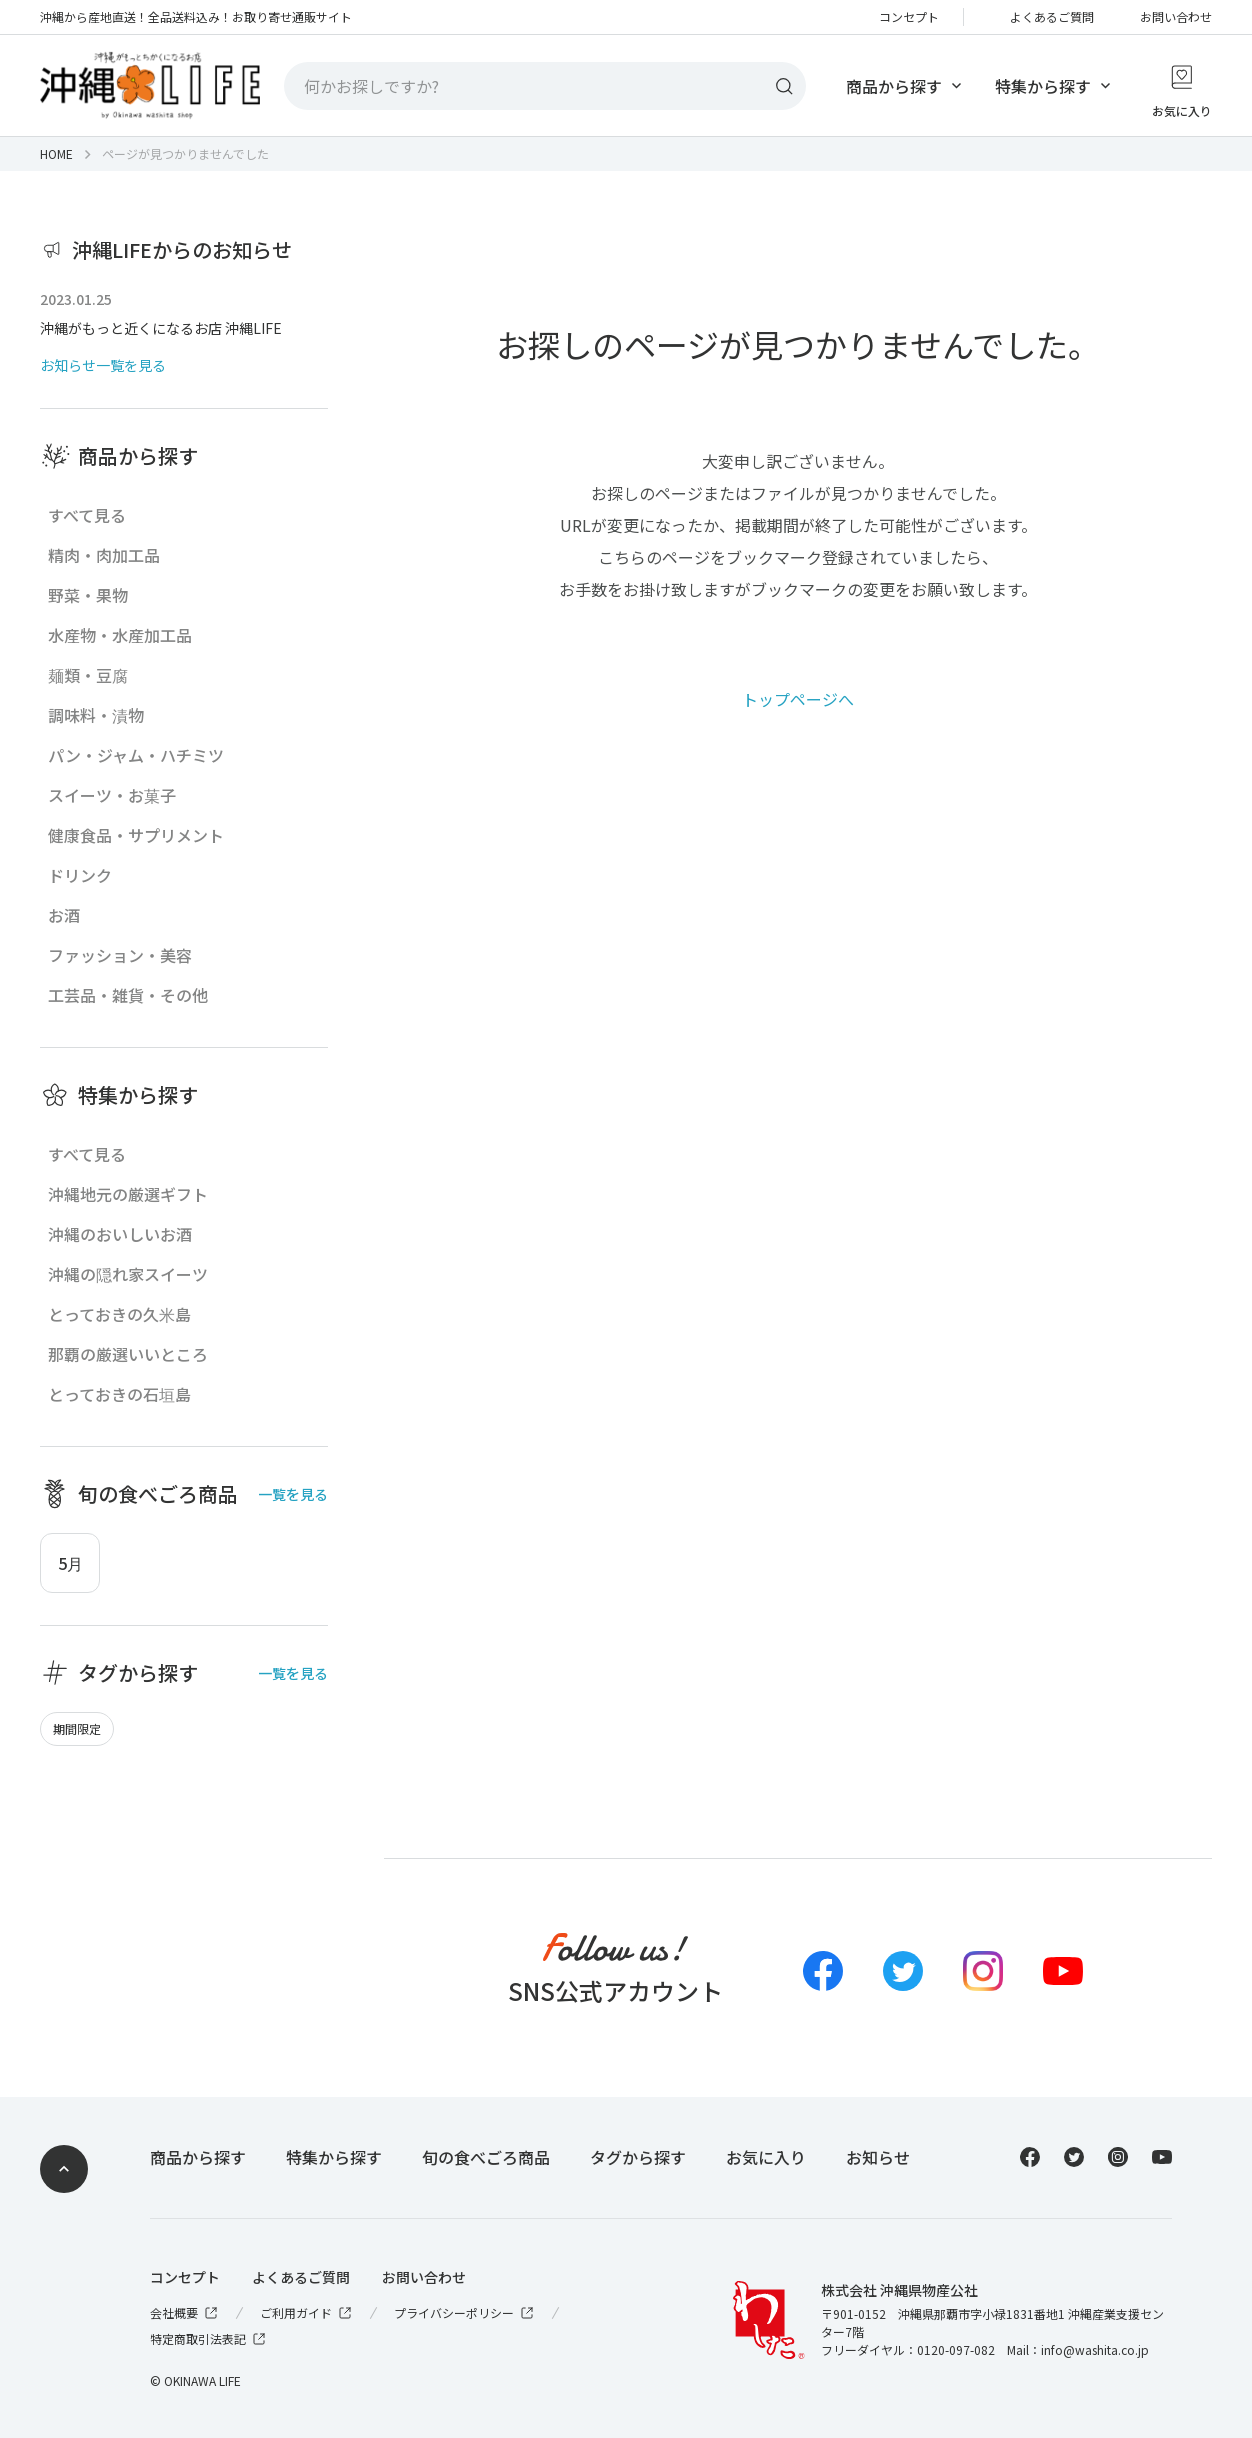 The width and height of the screenshot is (1252, 2438). Describe the element at coordinates (120, 635) in the screenshot. I see `水産物・水産加工品` at that location.